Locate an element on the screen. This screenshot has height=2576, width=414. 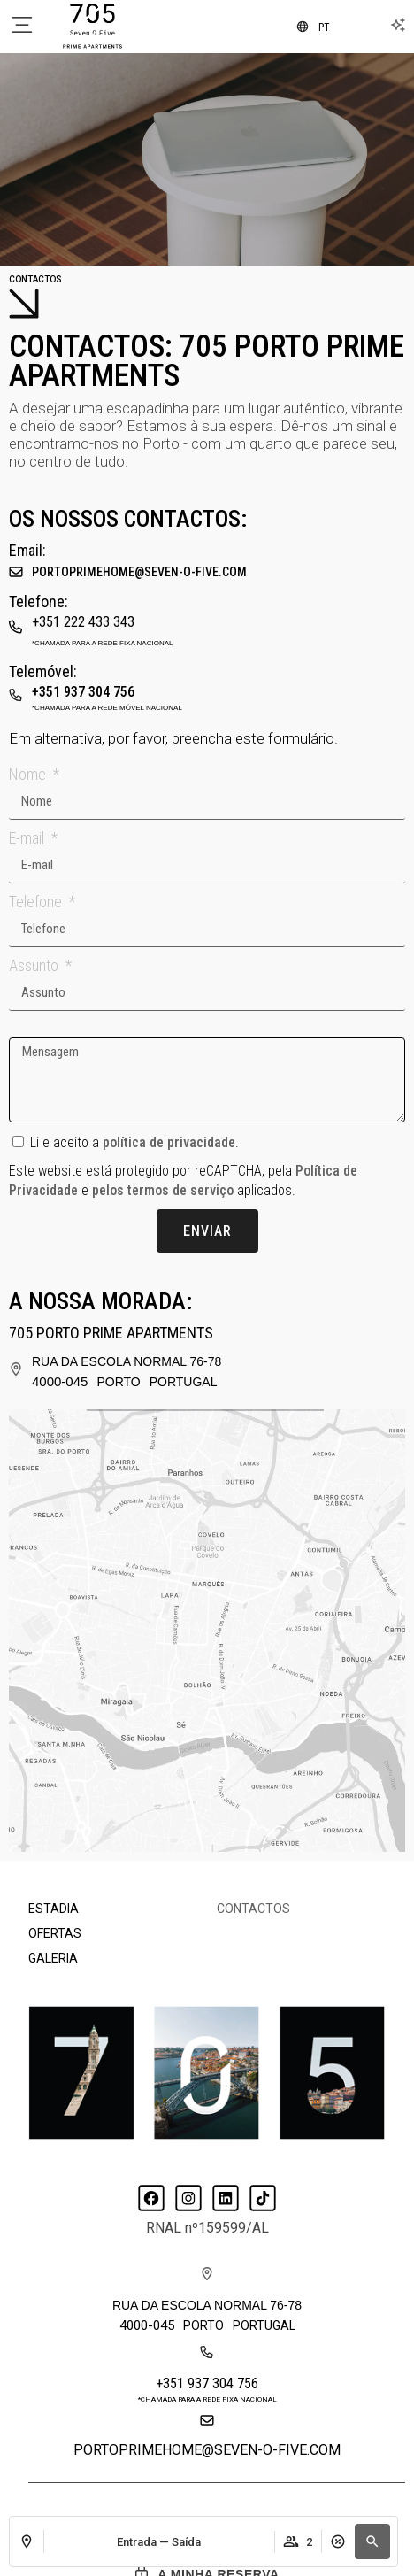
+351 222 433 343 is located at coordinates (83, 621).